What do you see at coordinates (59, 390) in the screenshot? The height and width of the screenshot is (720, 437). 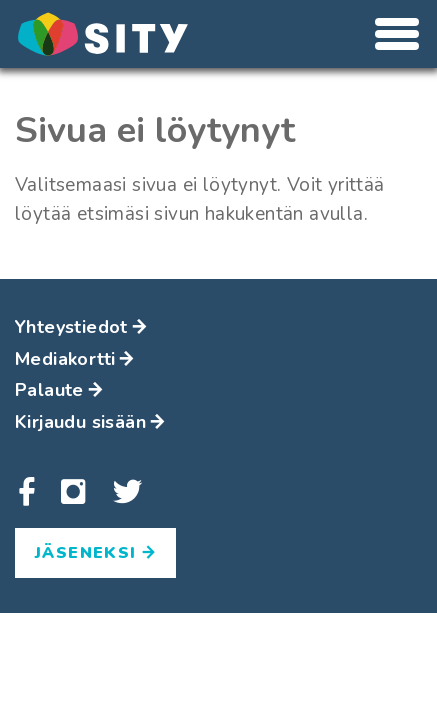 I see `Palaute` at bounding box center [59, 390].